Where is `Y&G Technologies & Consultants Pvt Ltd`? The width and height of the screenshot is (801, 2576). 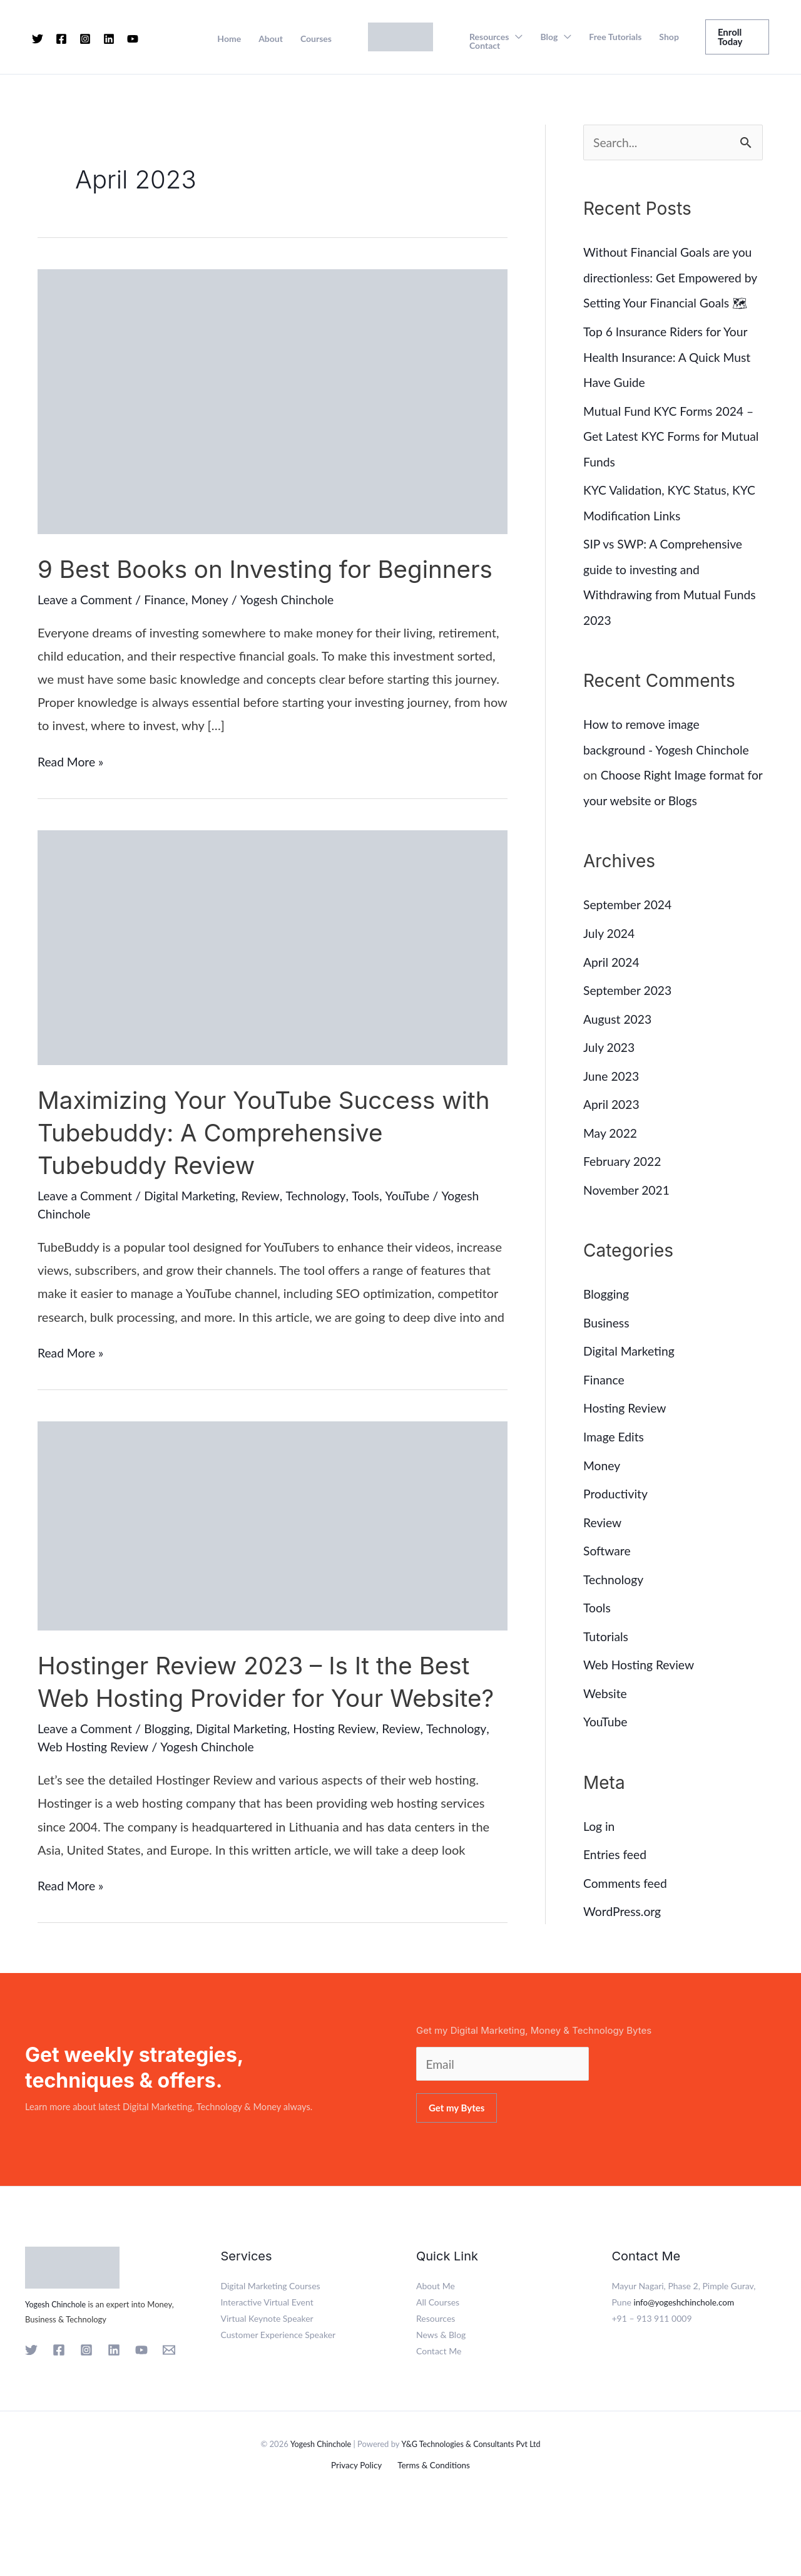
Y&G Technologies & Consultants Pvt Ltd is located at coordinates (472, 2508).